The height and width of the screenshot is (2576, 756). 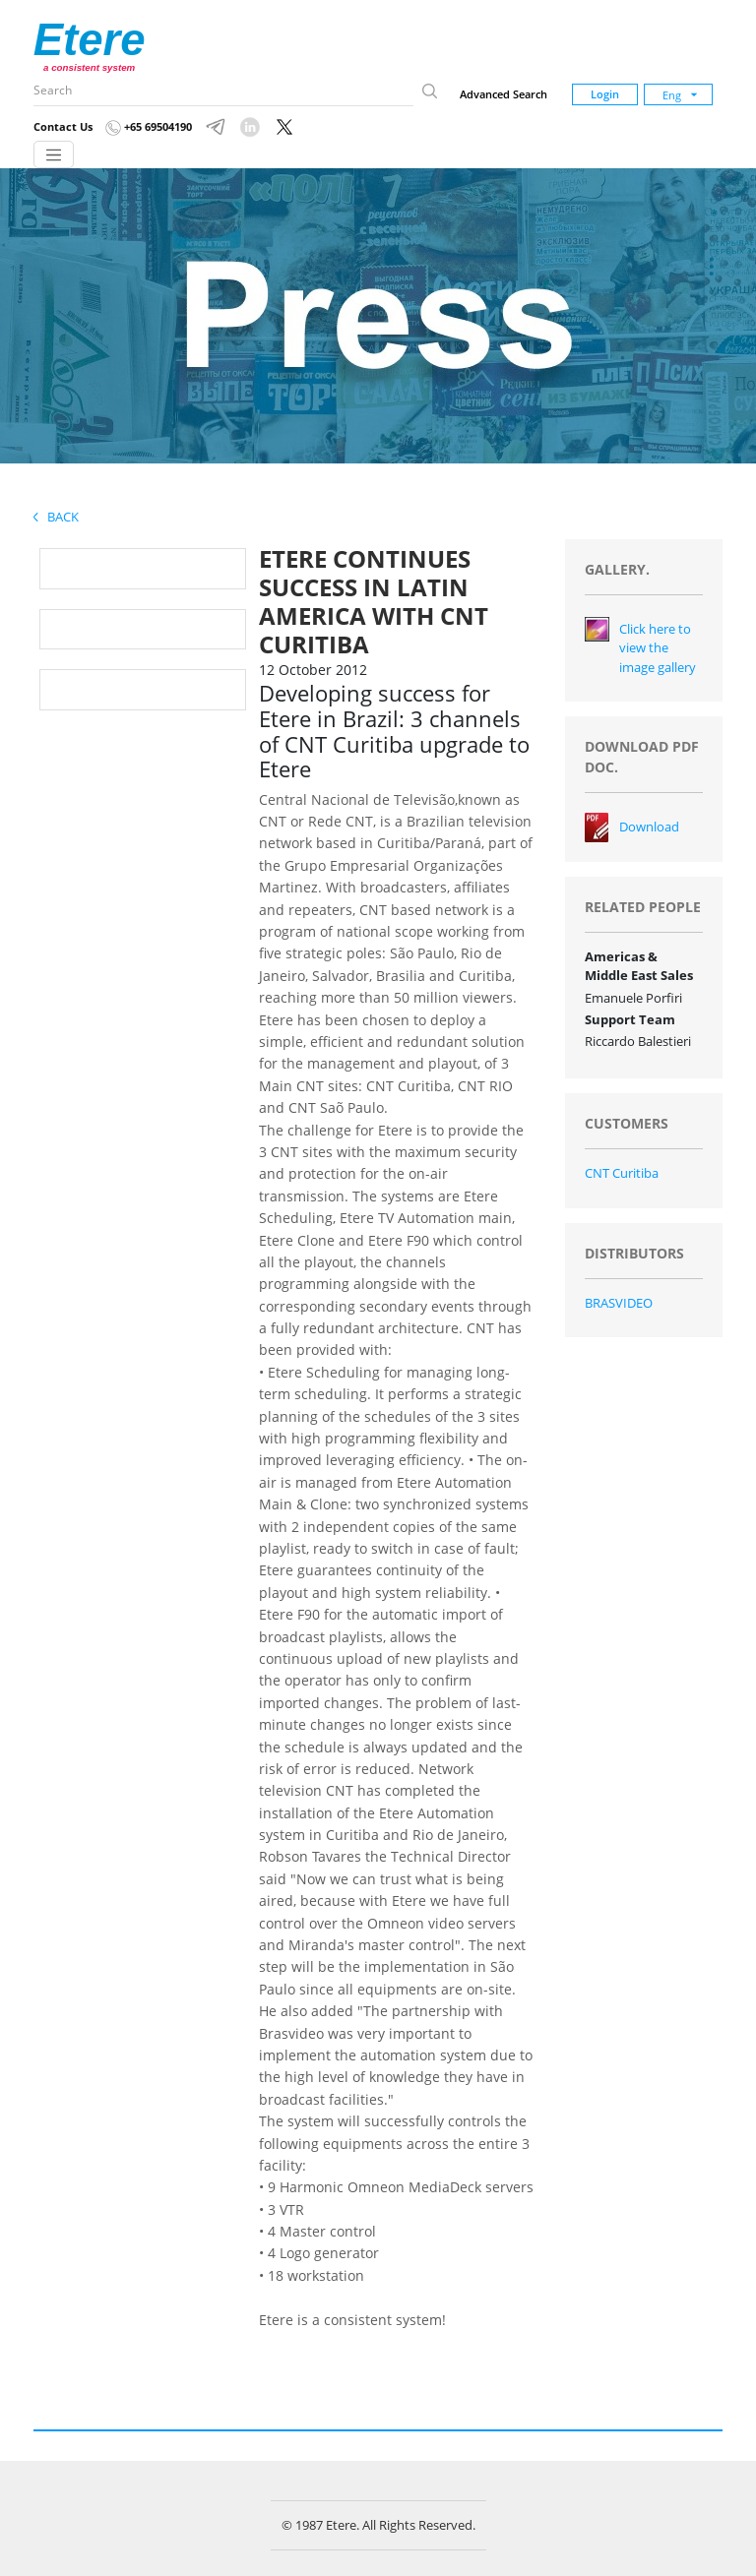 I want to click on Download, so click(x=649, y=826).